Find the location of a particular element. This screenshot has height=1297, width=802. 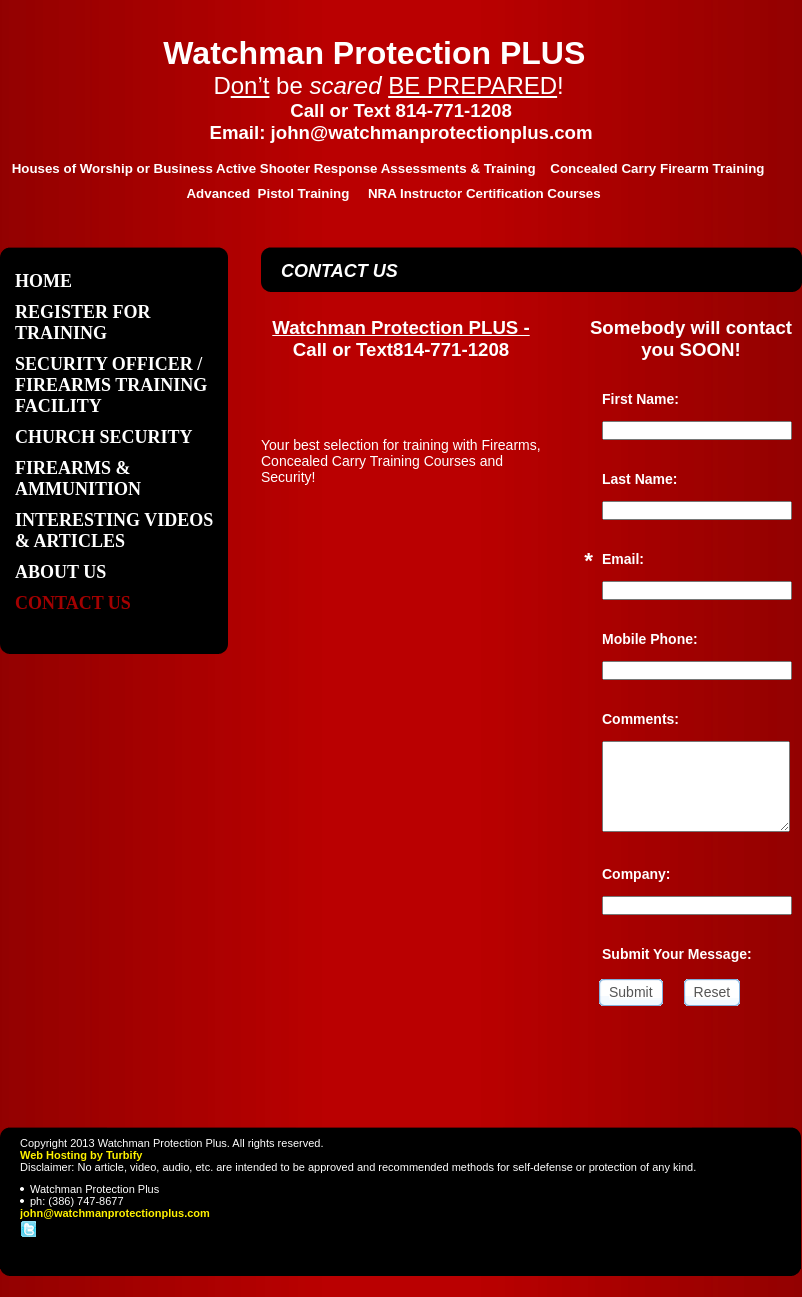

Mobile Phone: is located at coordinates (650, 639).